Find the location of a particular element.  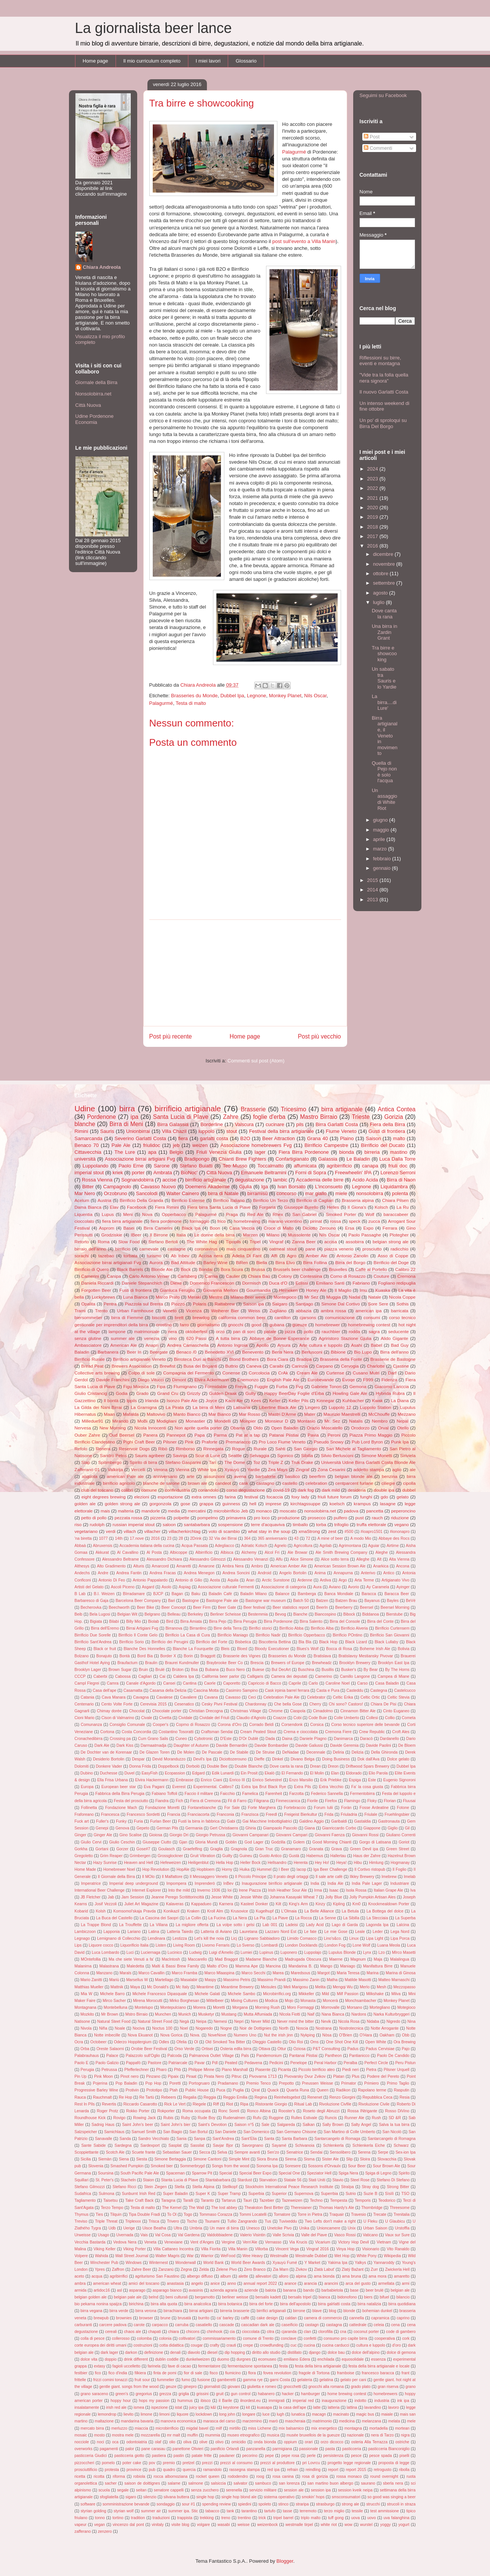

Amber Ale is located at coordinates (316, 1255).